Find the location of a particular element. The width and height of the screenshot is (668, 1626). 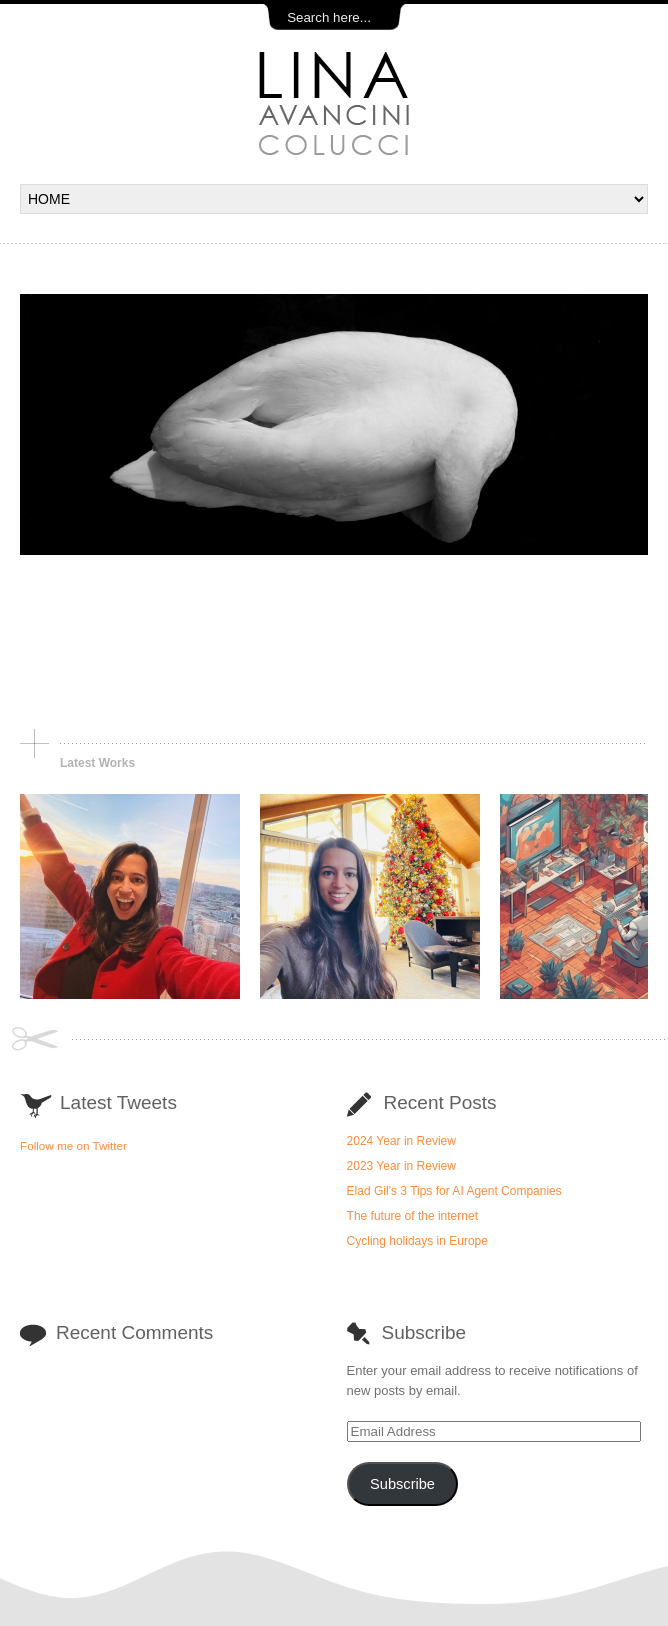

Elad Gil’s 3 Tips for AI Agent Companies is located at coordinates (454, 1191).